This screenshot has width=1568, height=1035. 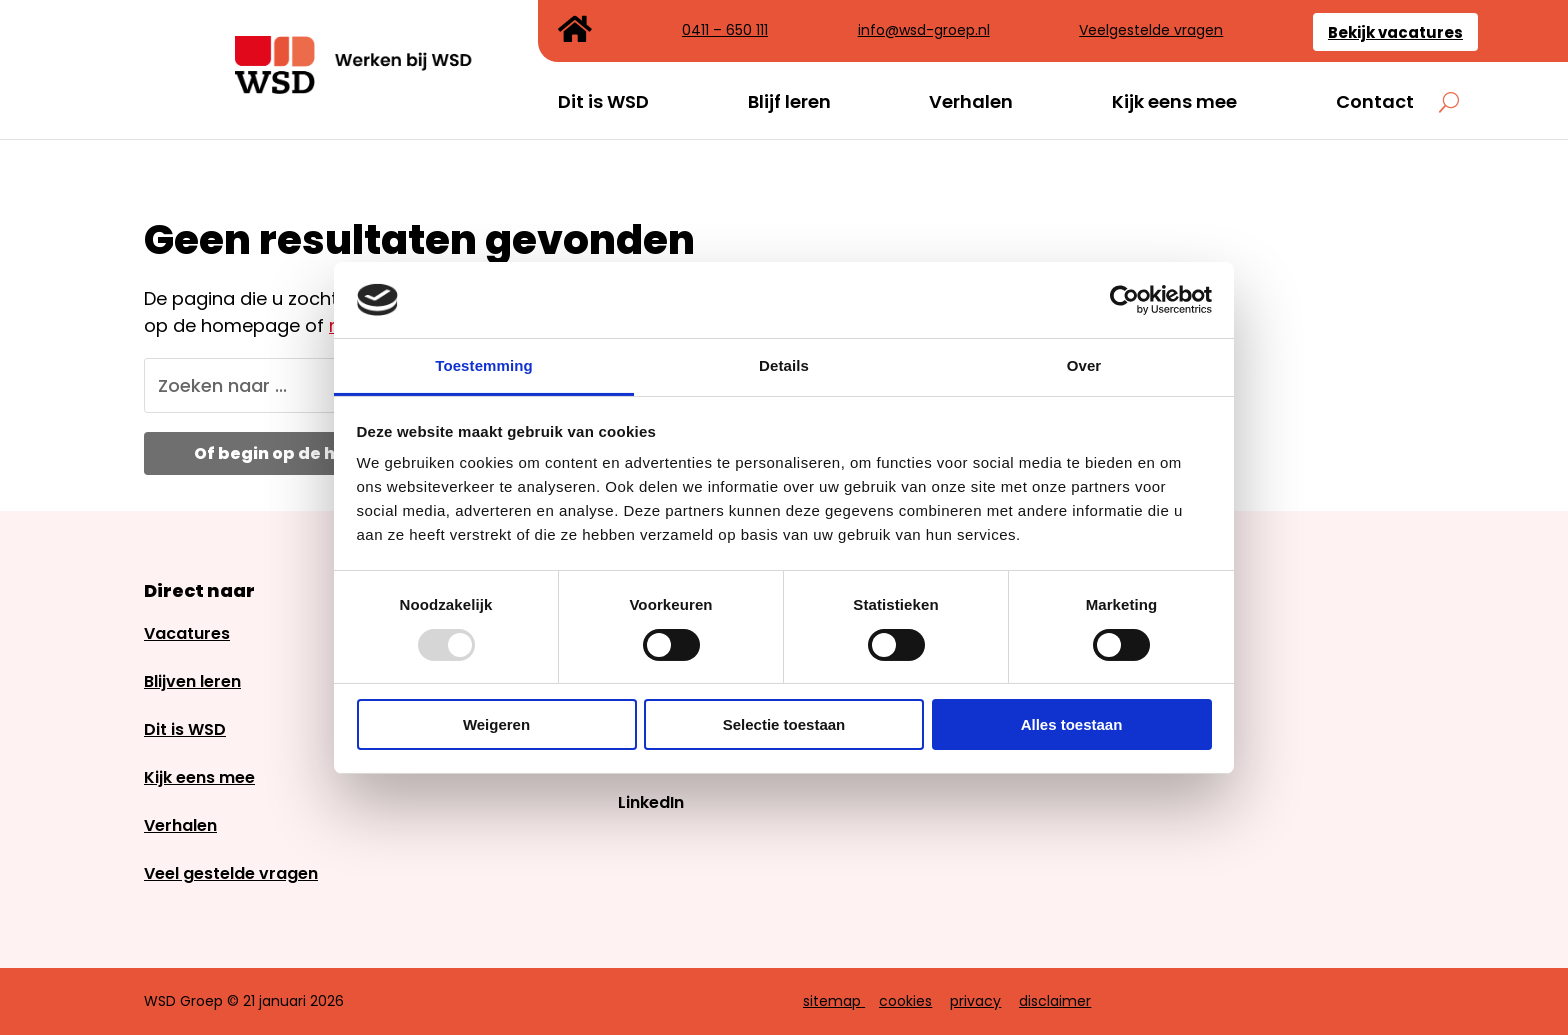 I want to click on Bekijk vacatures [link], so click(x=1395, y=32).